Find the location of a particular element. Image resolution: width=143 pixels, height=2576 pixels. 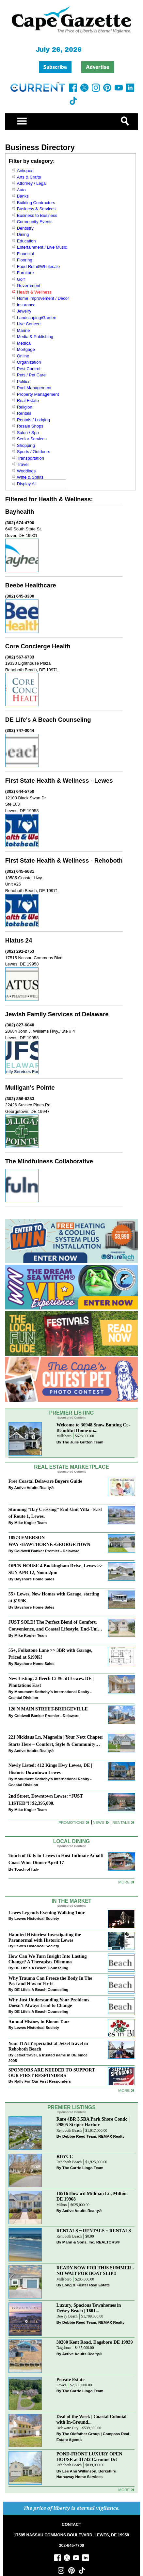

Building Contractors is located at coordinates (36, 202).